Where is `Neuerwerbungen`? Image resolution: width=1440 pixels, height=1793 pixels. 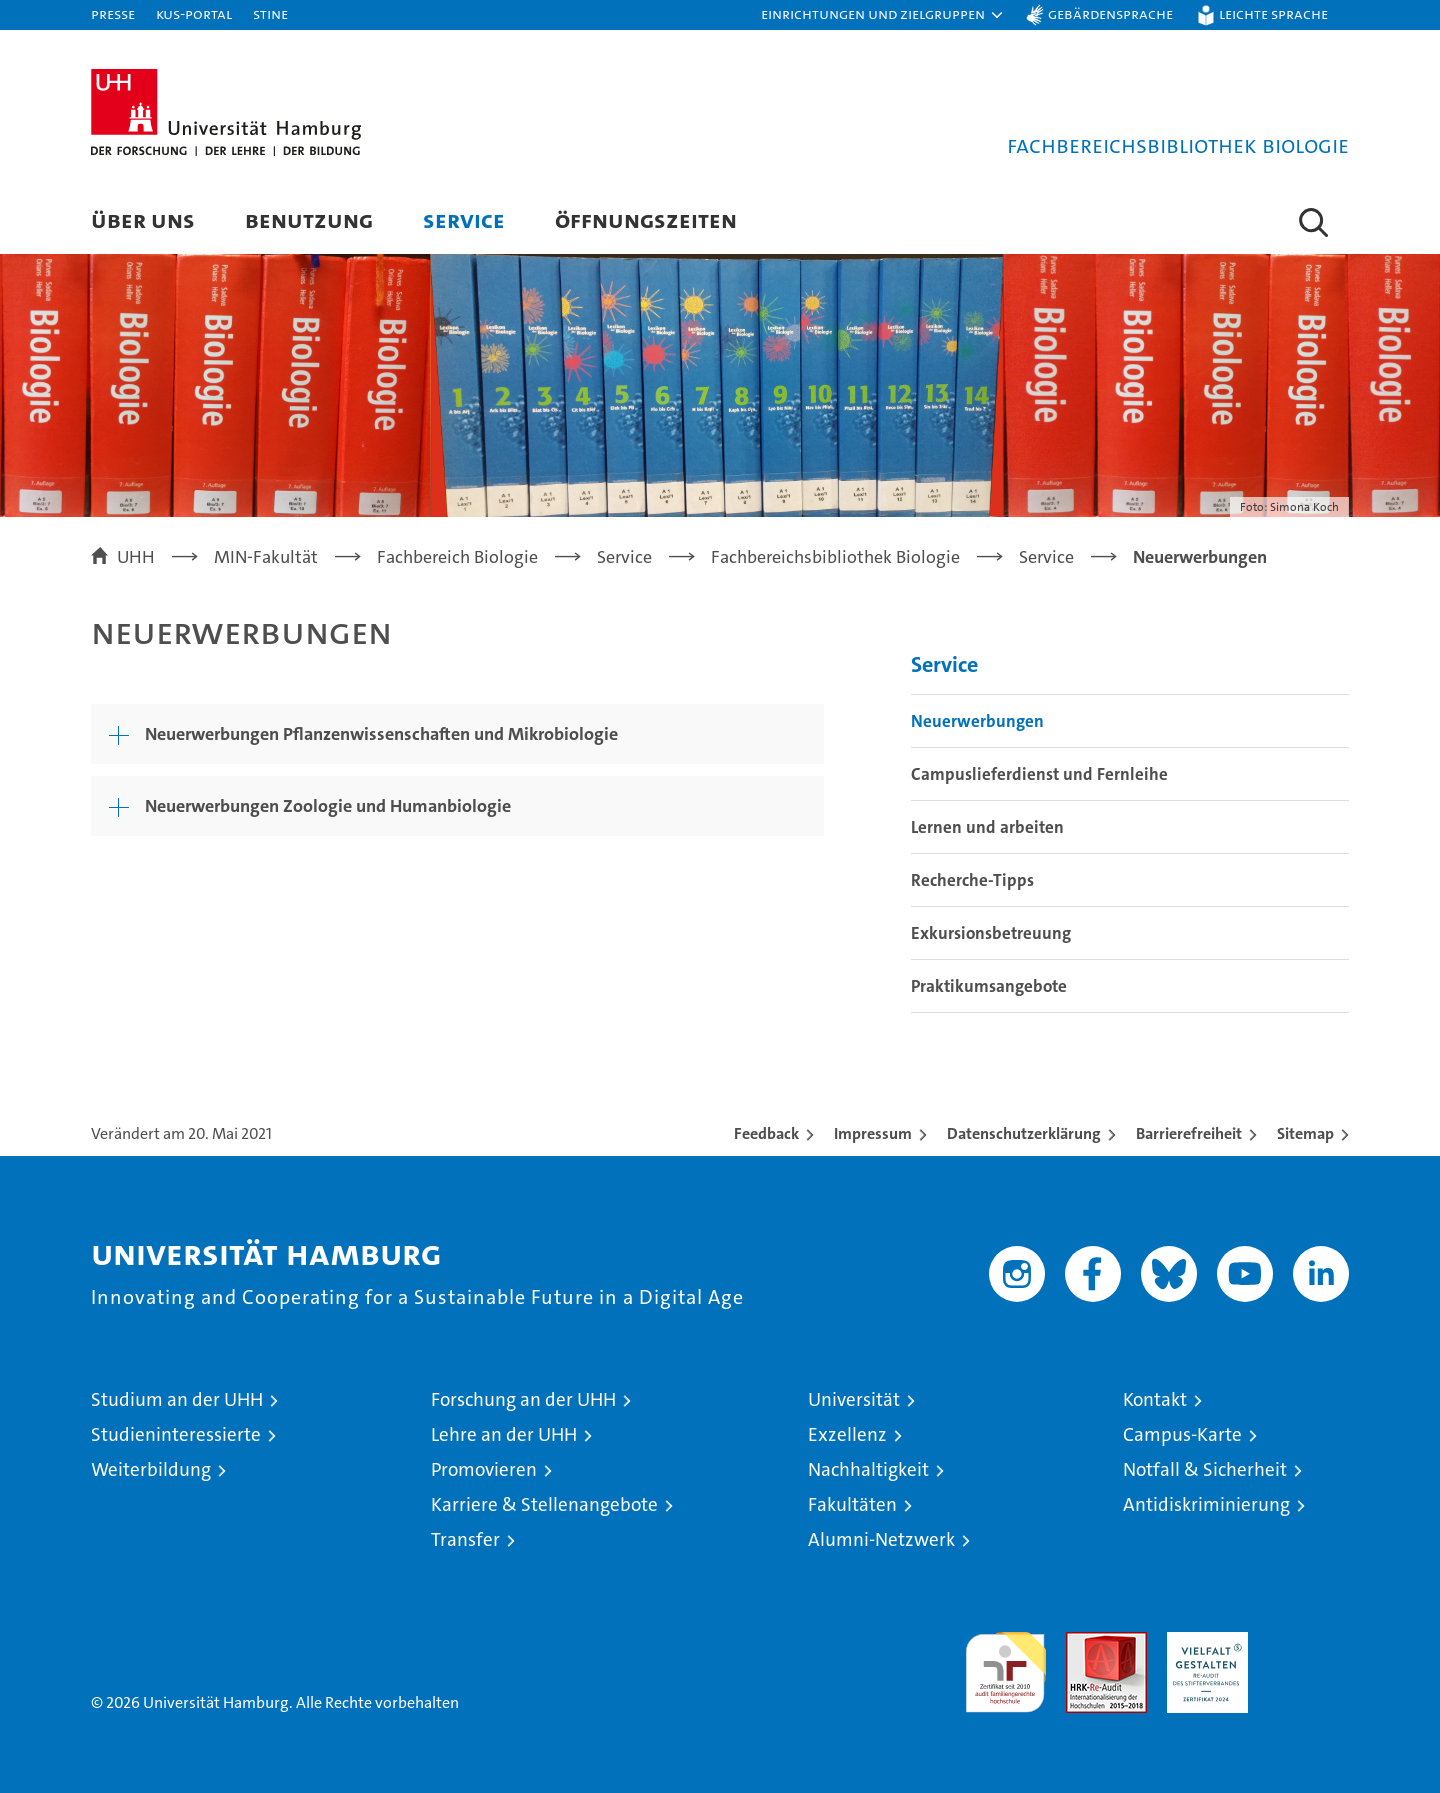
Neuerwerbungen is located at coordinates (977, 721).